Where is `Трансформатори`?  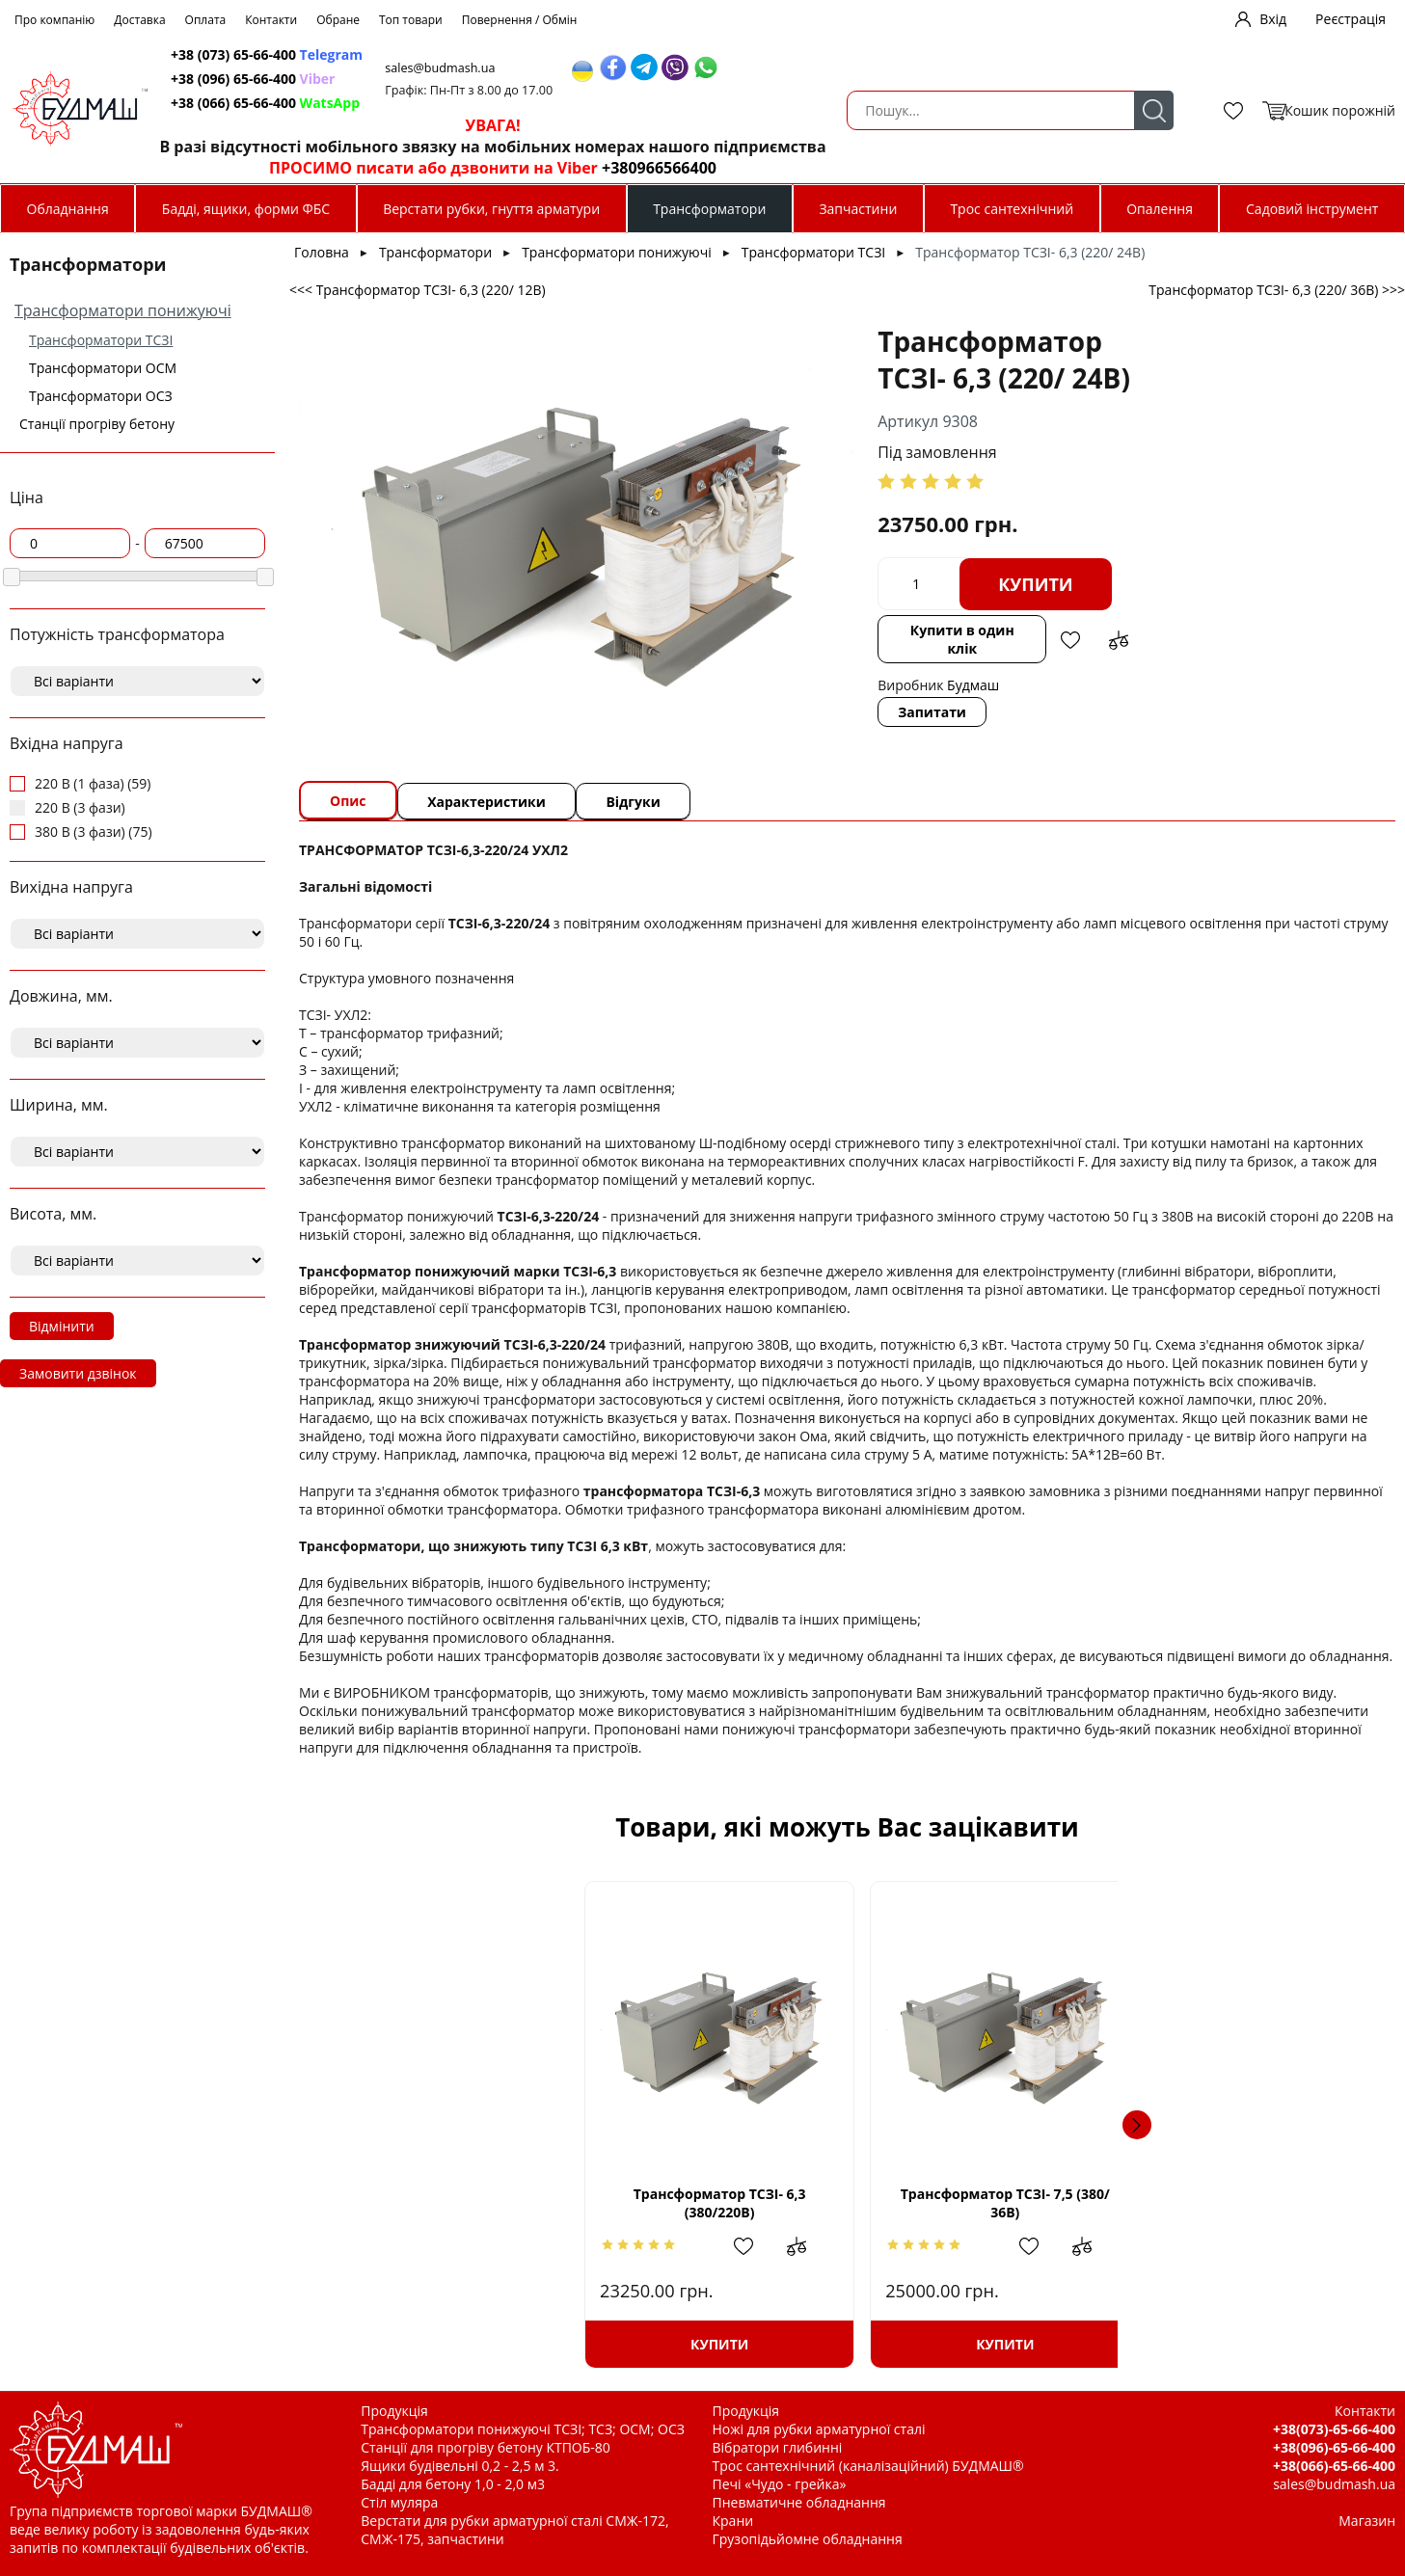
Трансформатори is located at coordinates (709, 209).